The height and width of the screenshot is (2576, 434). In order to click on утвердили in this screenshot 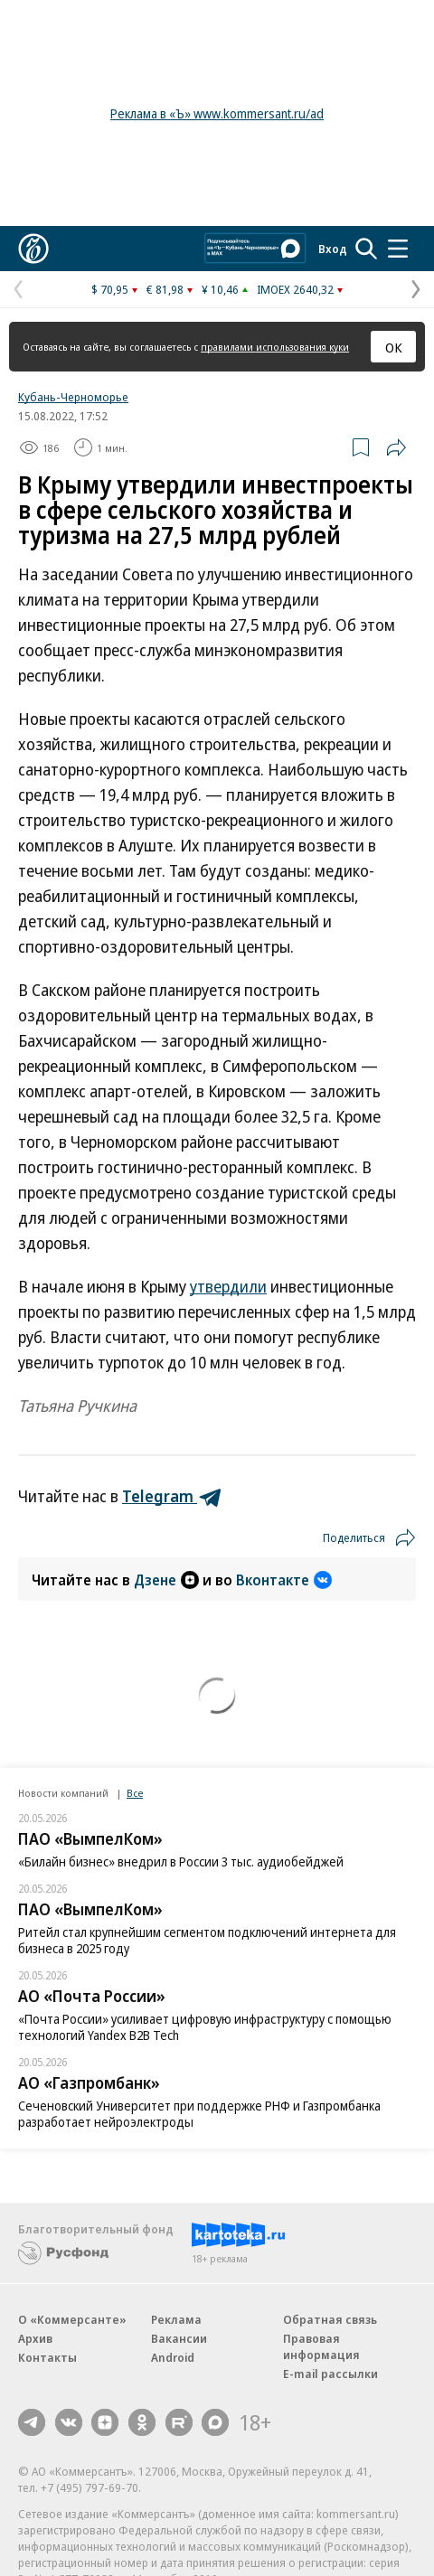, I will do `click(228, 1286)`.